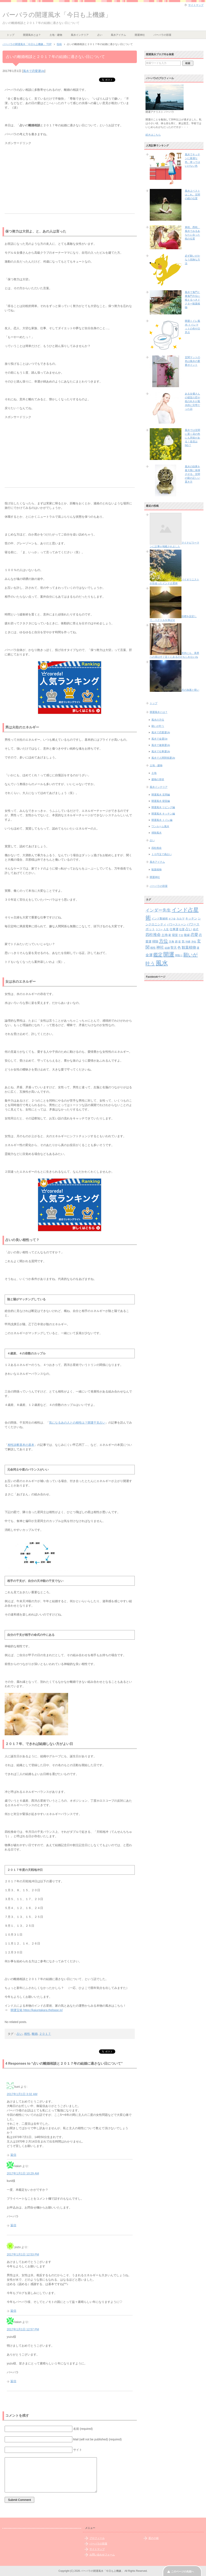 The image size is (206, 2576). What do you see at coordinates (153, 2538) in the screenshot?
I see `星の小箱` at bounding box center [153, 2538].